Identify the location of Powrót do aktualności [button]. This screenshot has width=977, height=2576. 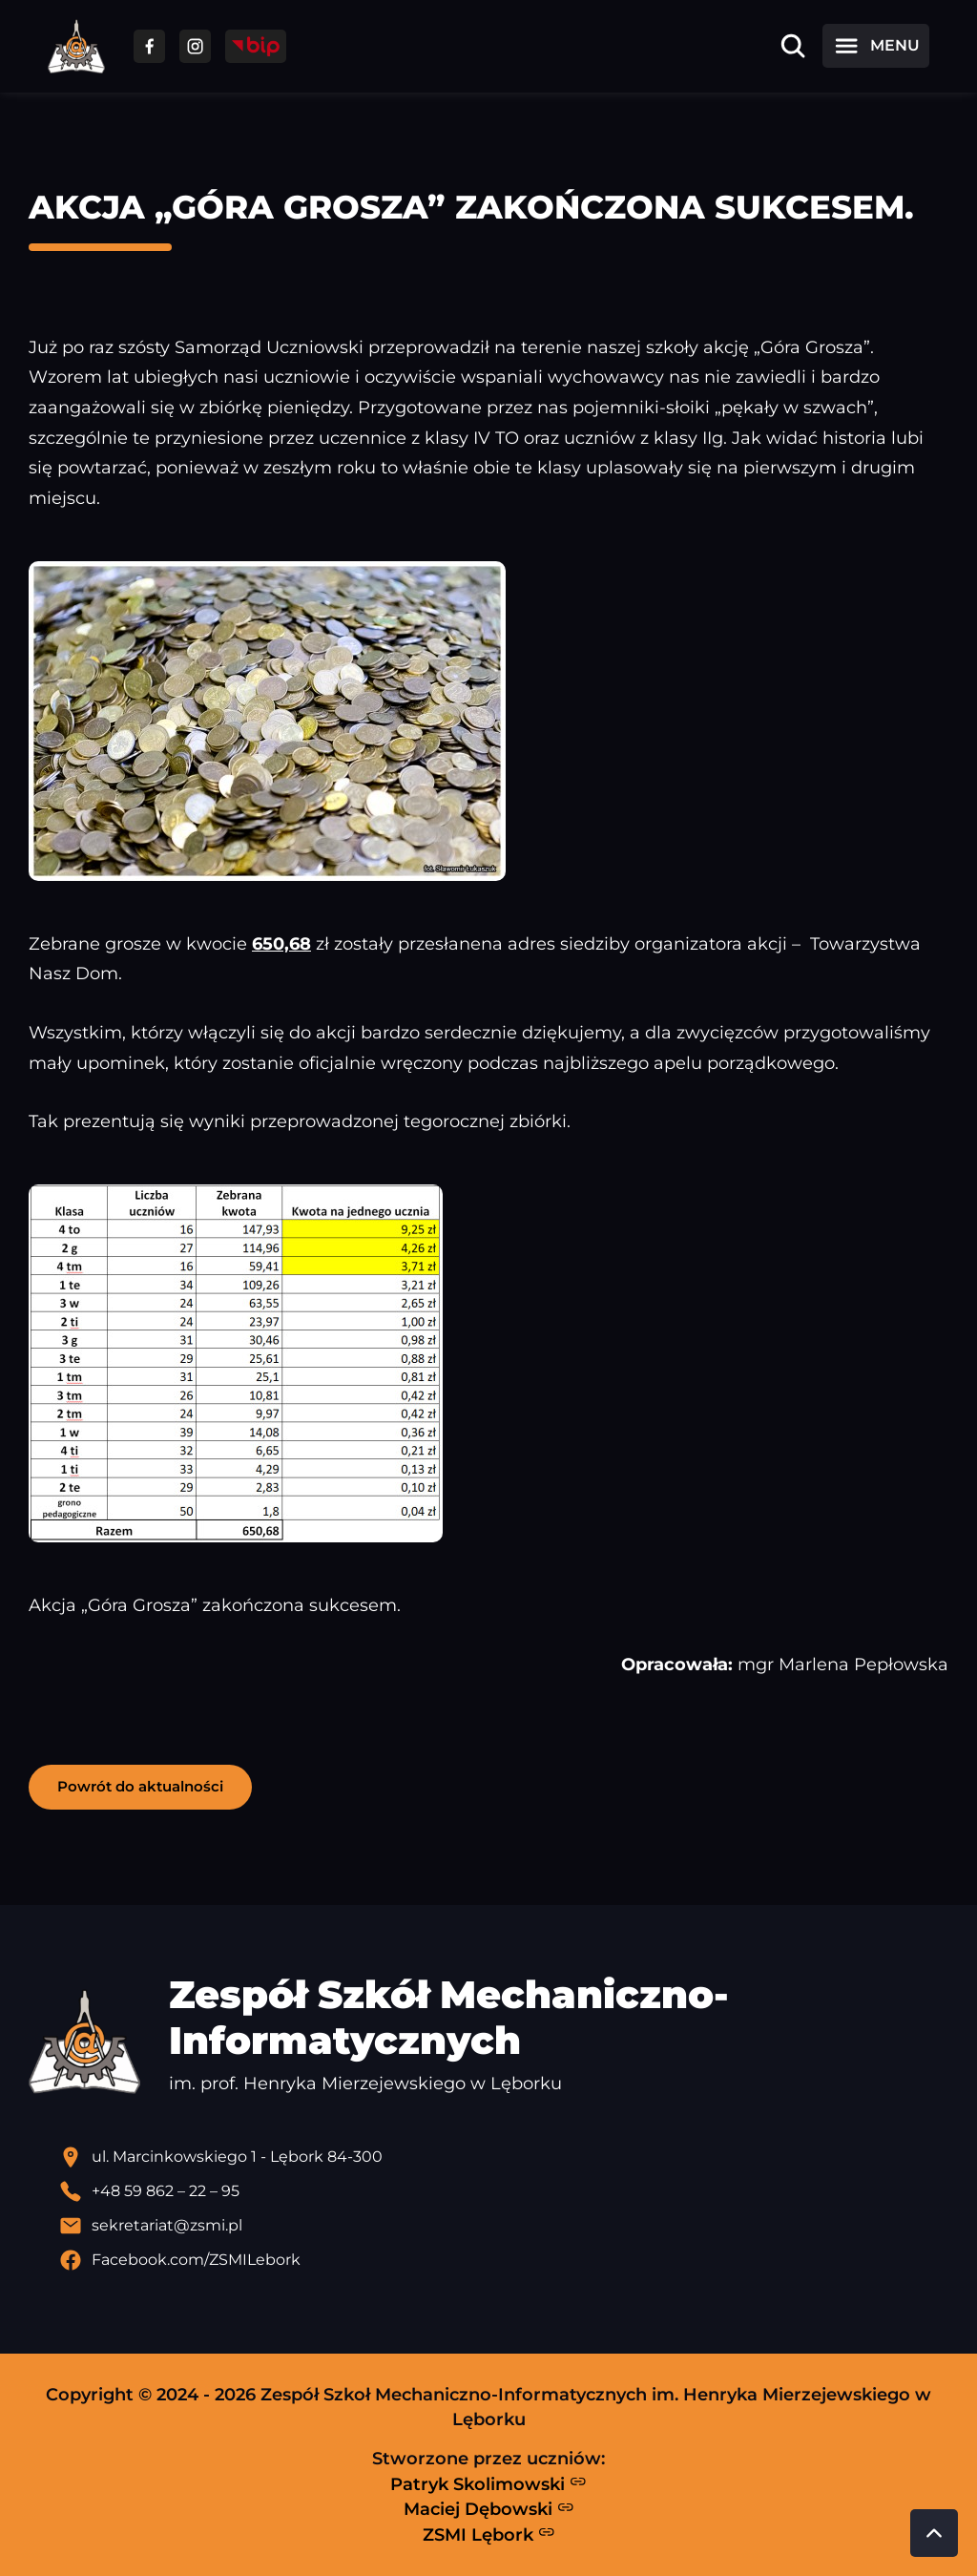
(140, 1786).